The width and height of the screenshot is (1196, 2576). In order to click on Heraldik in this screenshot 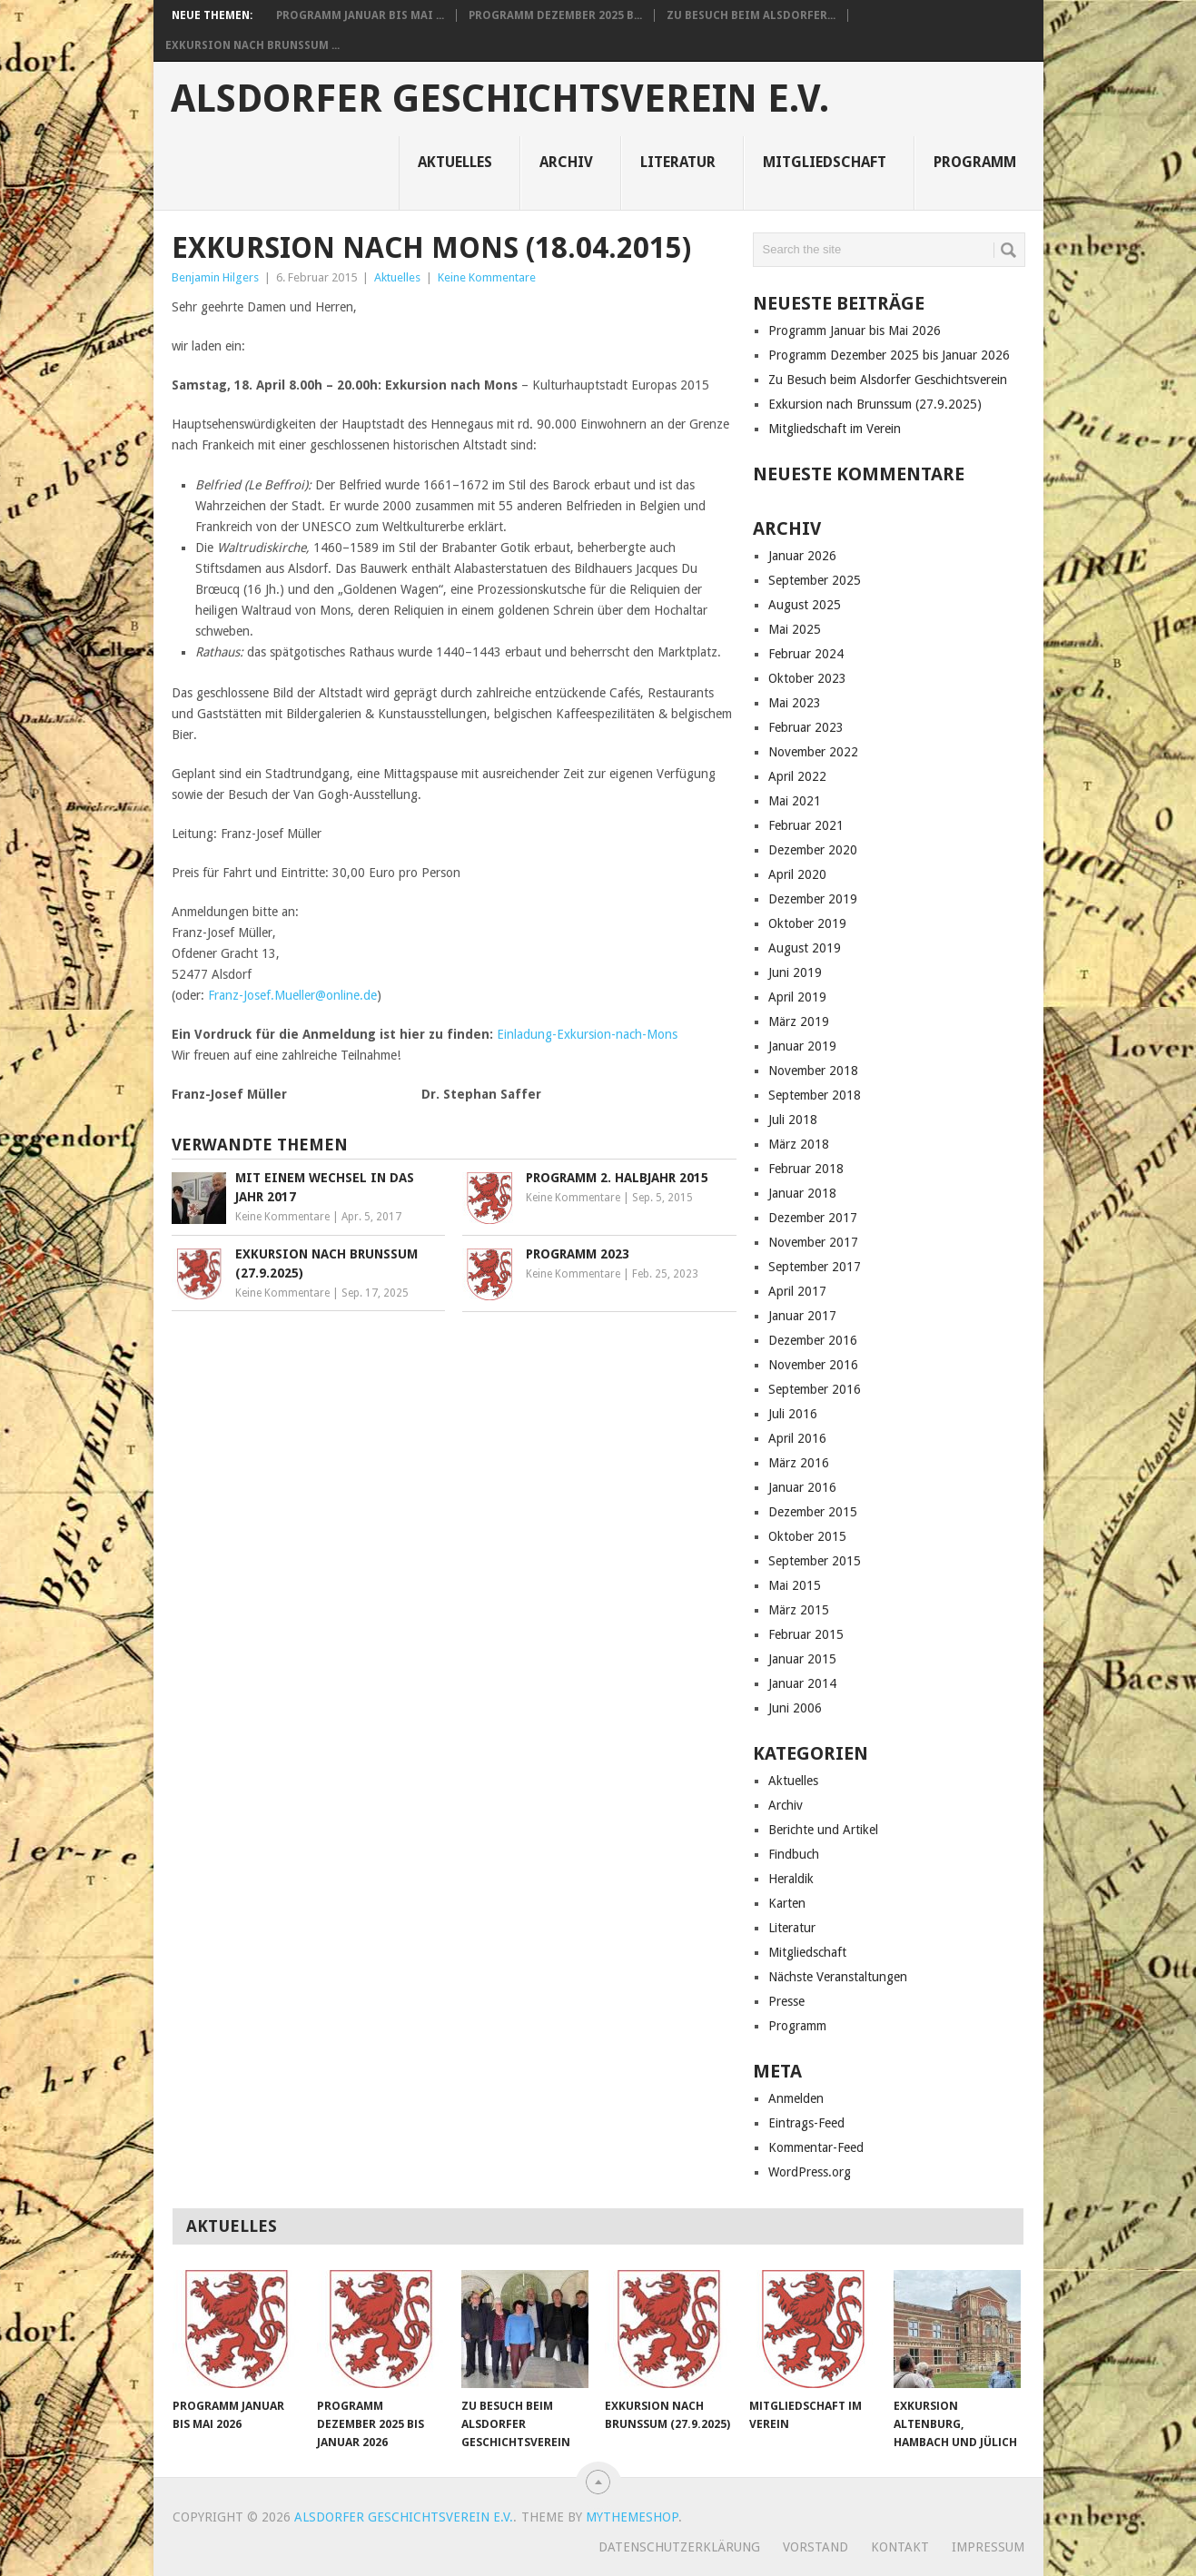, I will do `click(791, 1878)`.